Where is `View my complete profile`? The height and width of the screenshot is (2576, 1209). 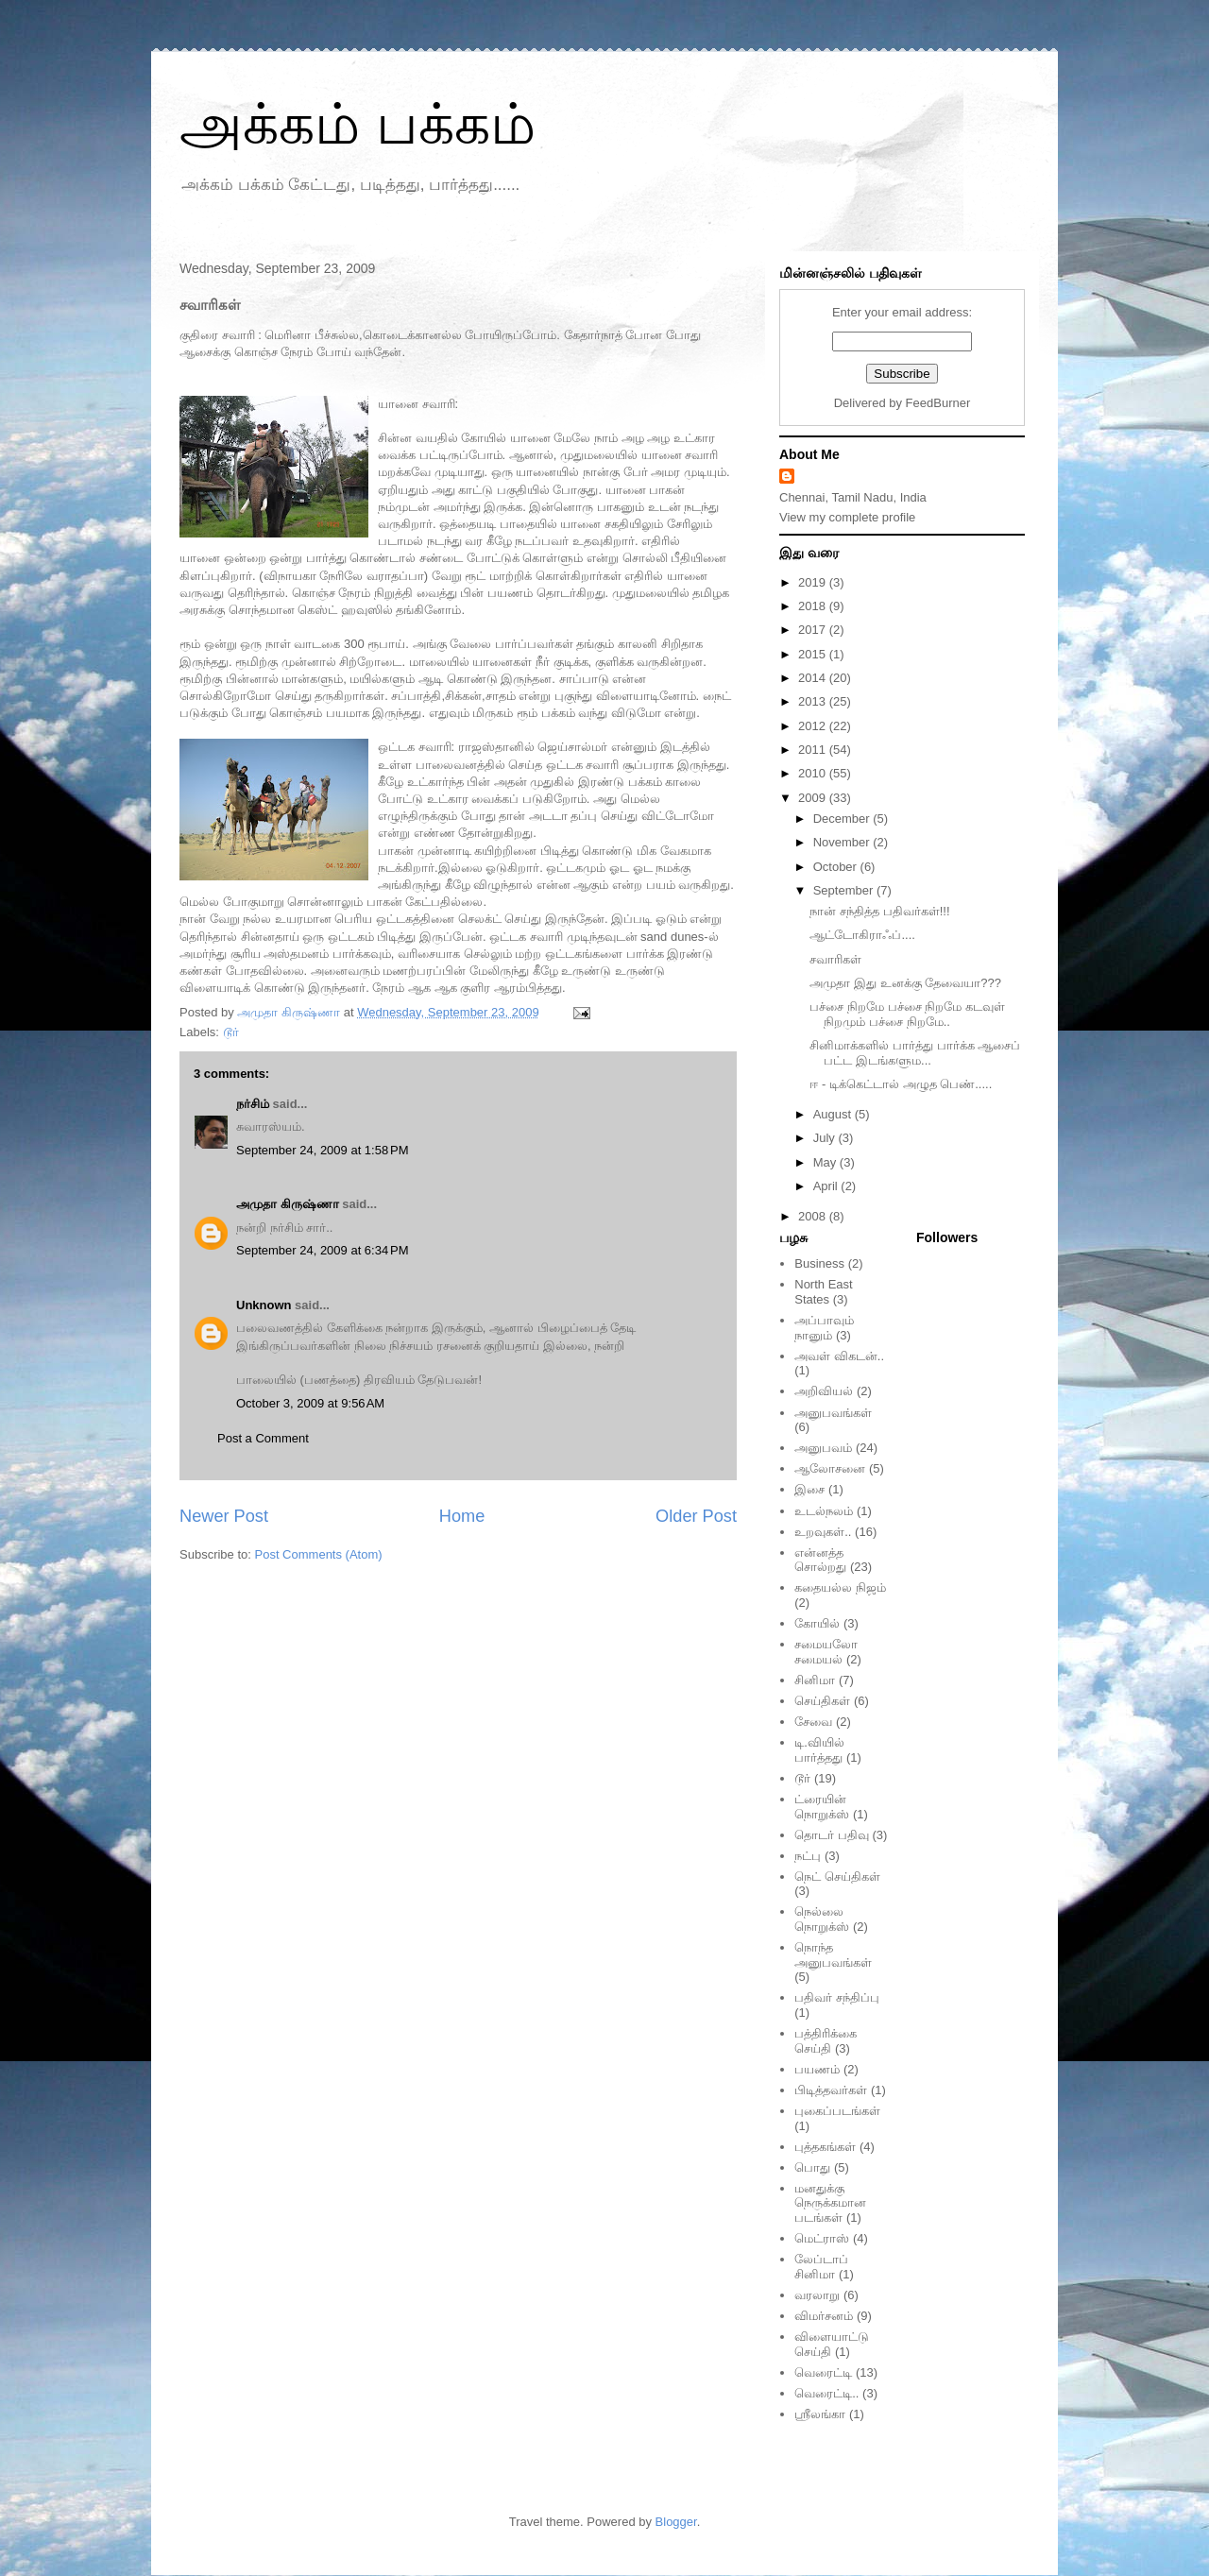 View my complete profile is located at coordinates (847, 517).